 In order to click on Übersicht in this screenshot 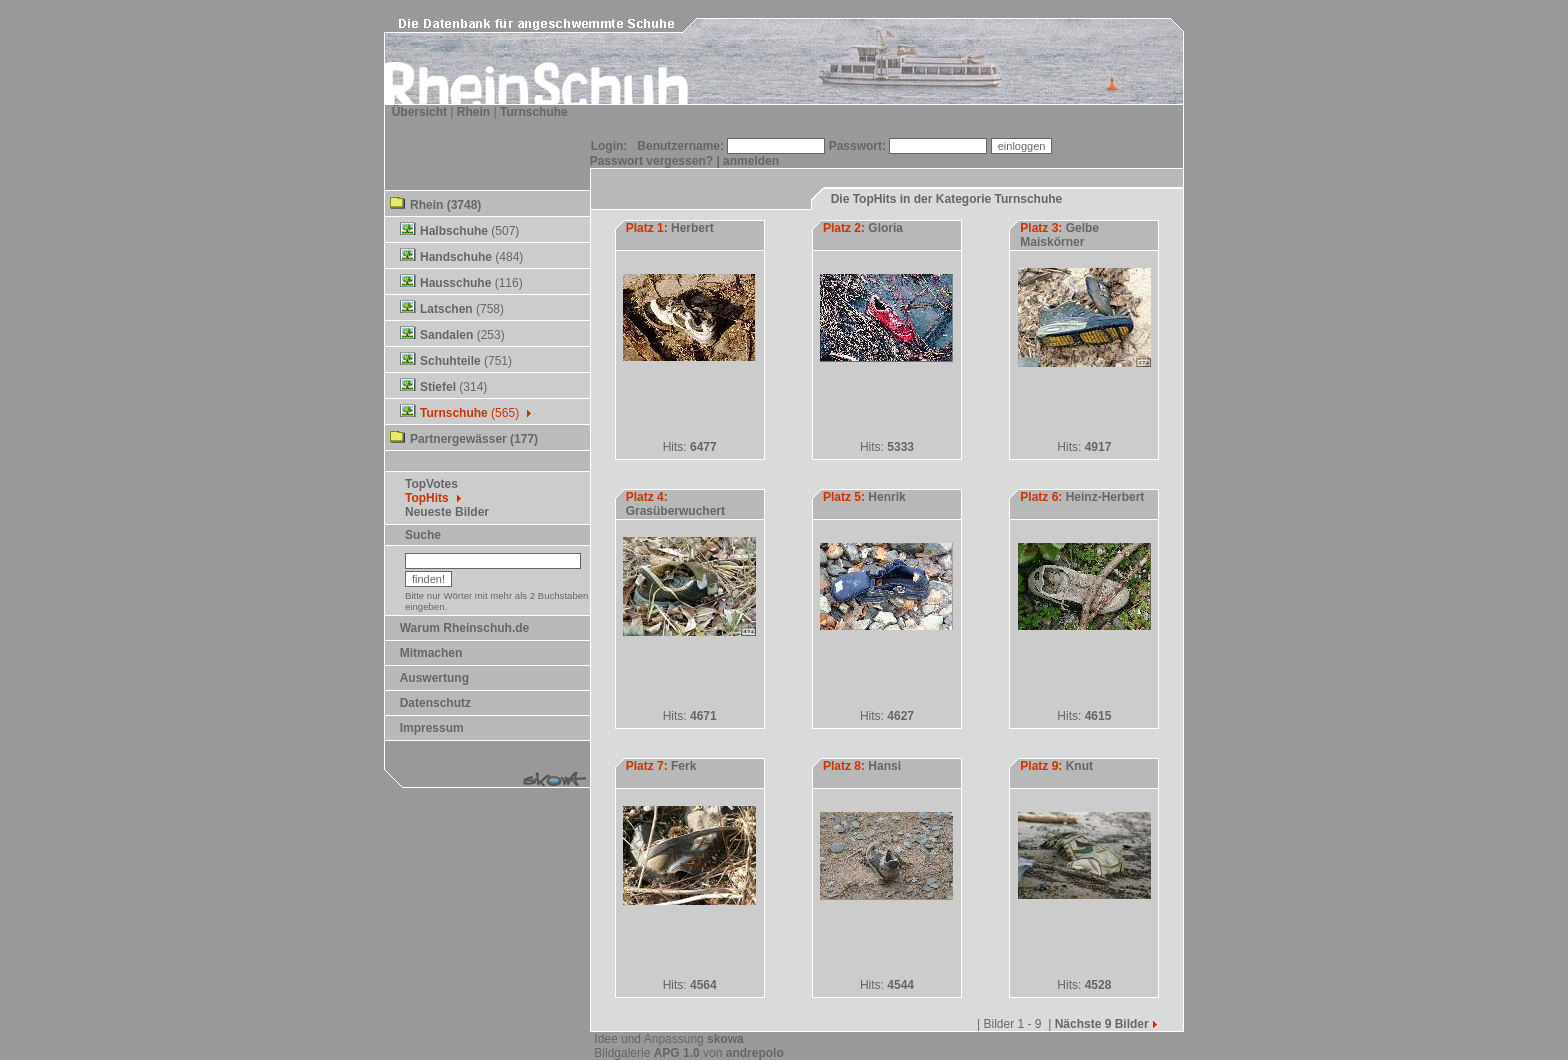, I will do `click(419, 112)`.